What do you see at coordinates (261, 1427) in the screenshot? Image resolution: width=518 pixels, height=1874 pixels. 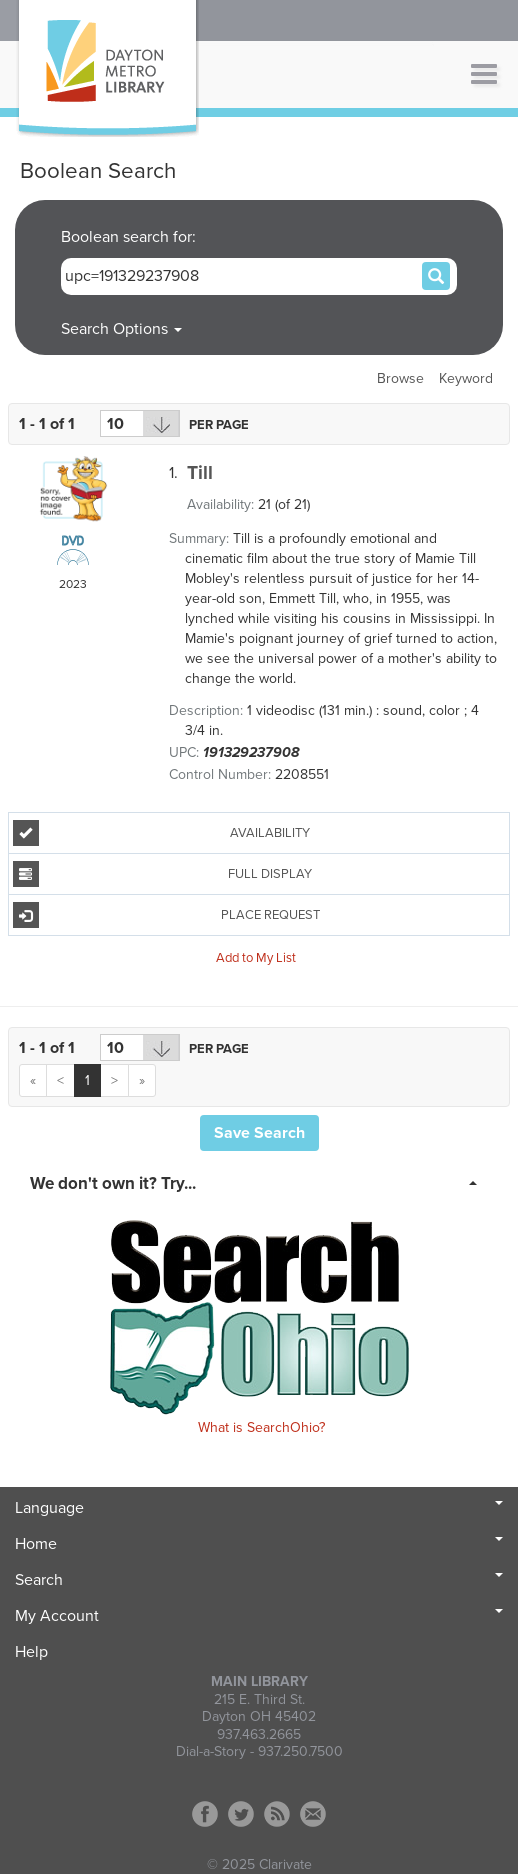 I see `What is SearchOhio?` at bounding box center [261, 1427].